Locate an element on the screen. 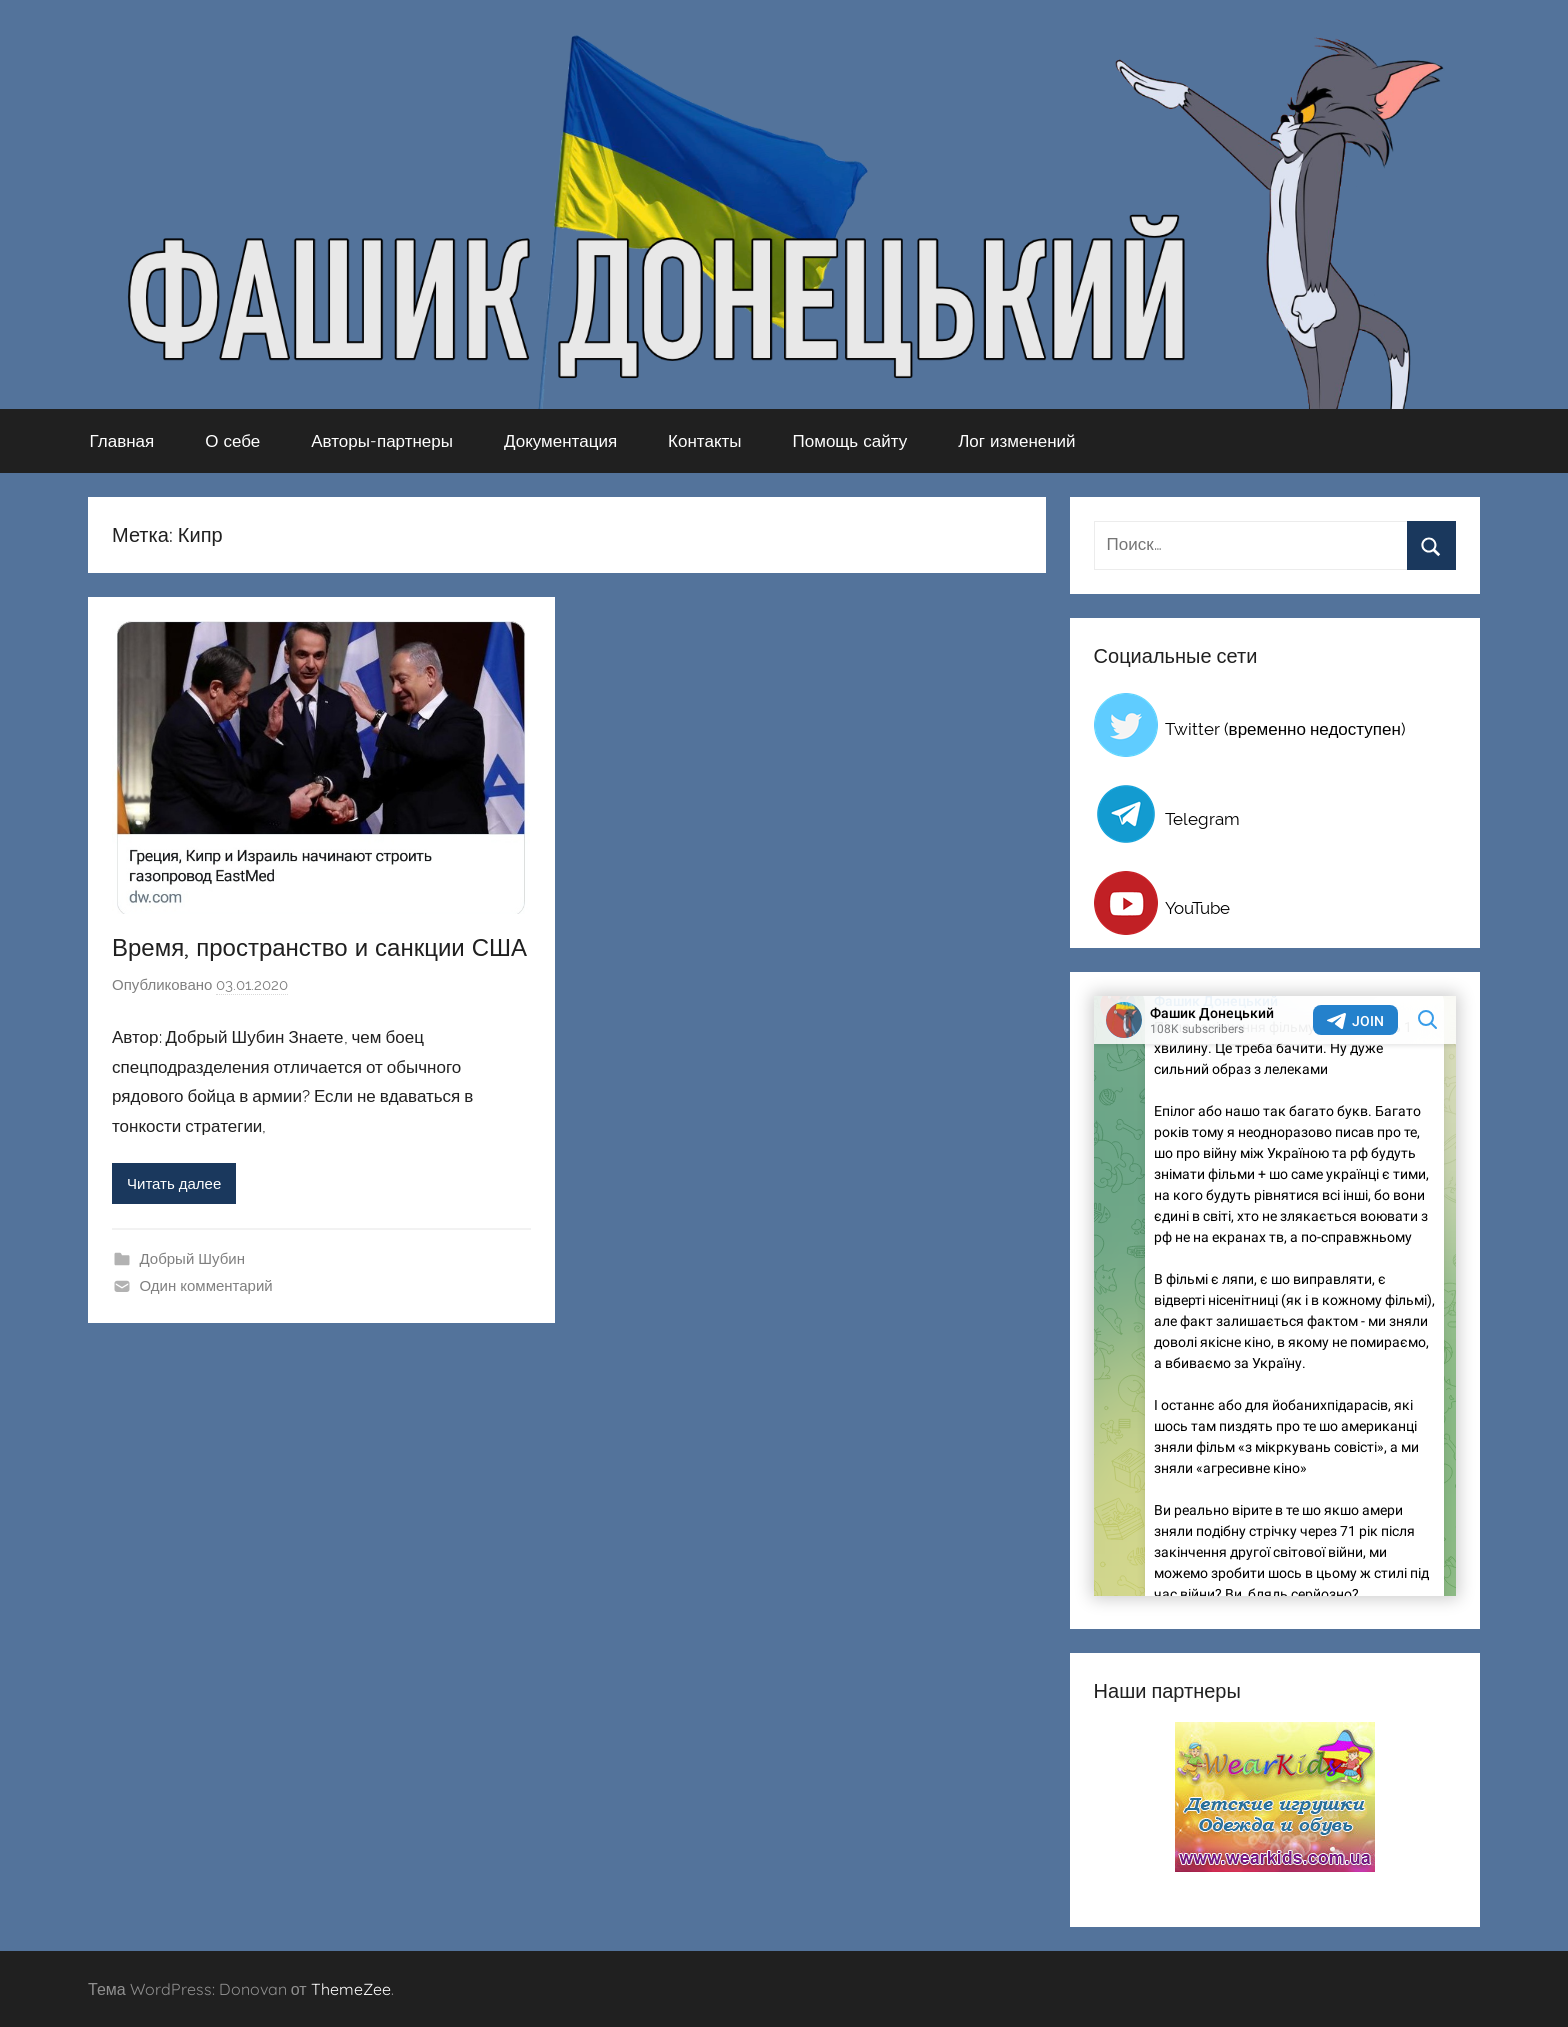  Авторы-партнеры is located at coordinates (382, 440).